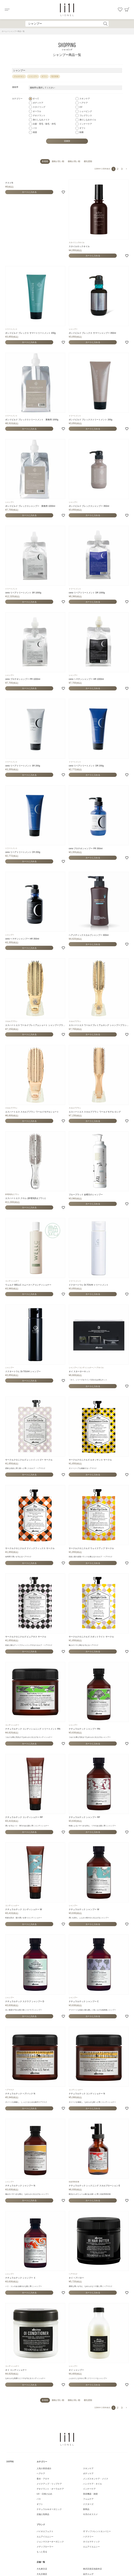 The height and width of the screenshot is (2576, 134). I want to click on ブランド, so click(41, 2524).